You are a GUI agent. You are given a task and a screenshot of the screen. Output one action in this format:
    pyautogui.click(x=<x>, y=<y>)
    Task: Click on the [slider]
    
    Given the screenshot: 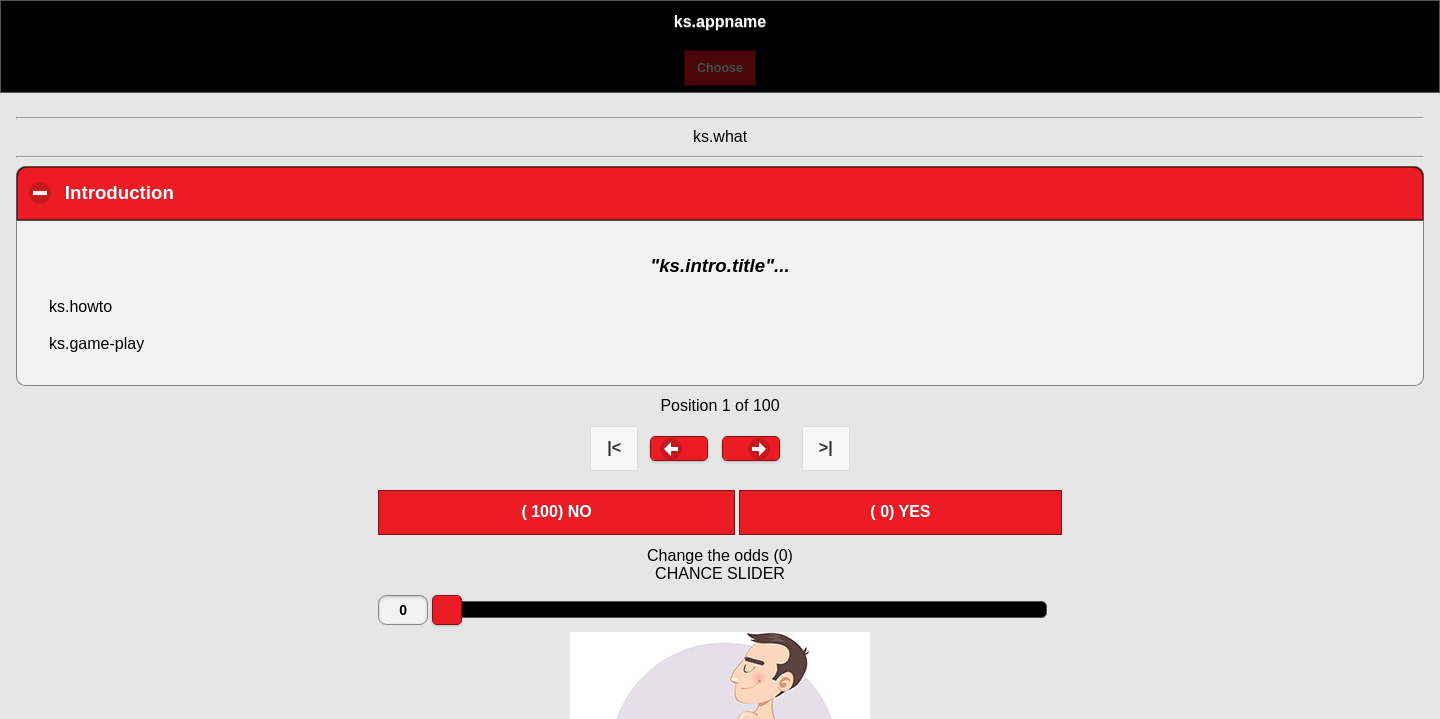 What is the action you would take?
    pyautogui.click(x=447, y=610)
    